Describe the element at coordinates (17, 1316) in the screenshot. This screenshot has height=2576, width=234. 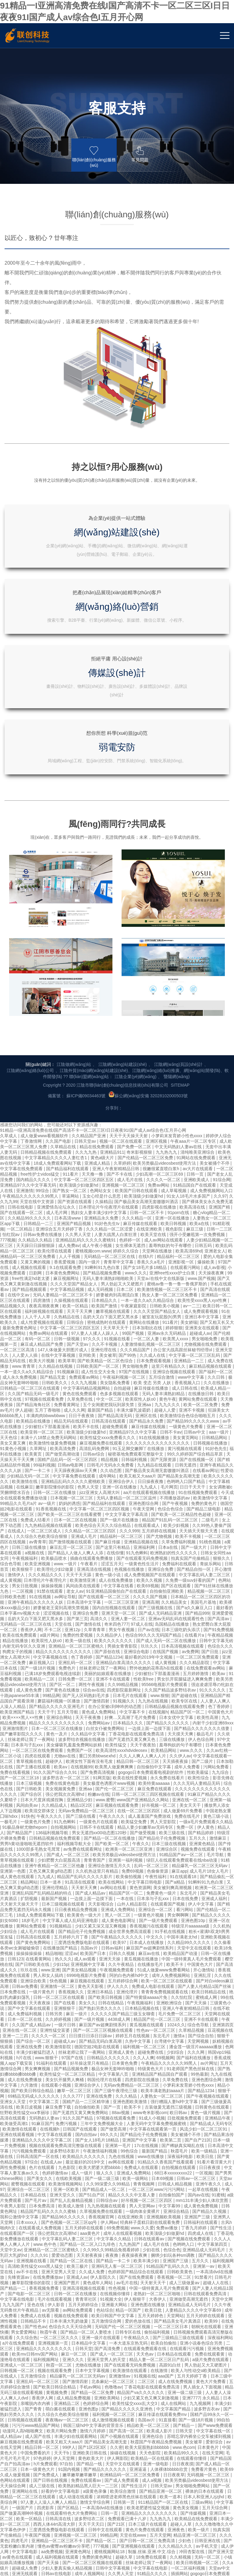
I see `激情伊人` at that location.